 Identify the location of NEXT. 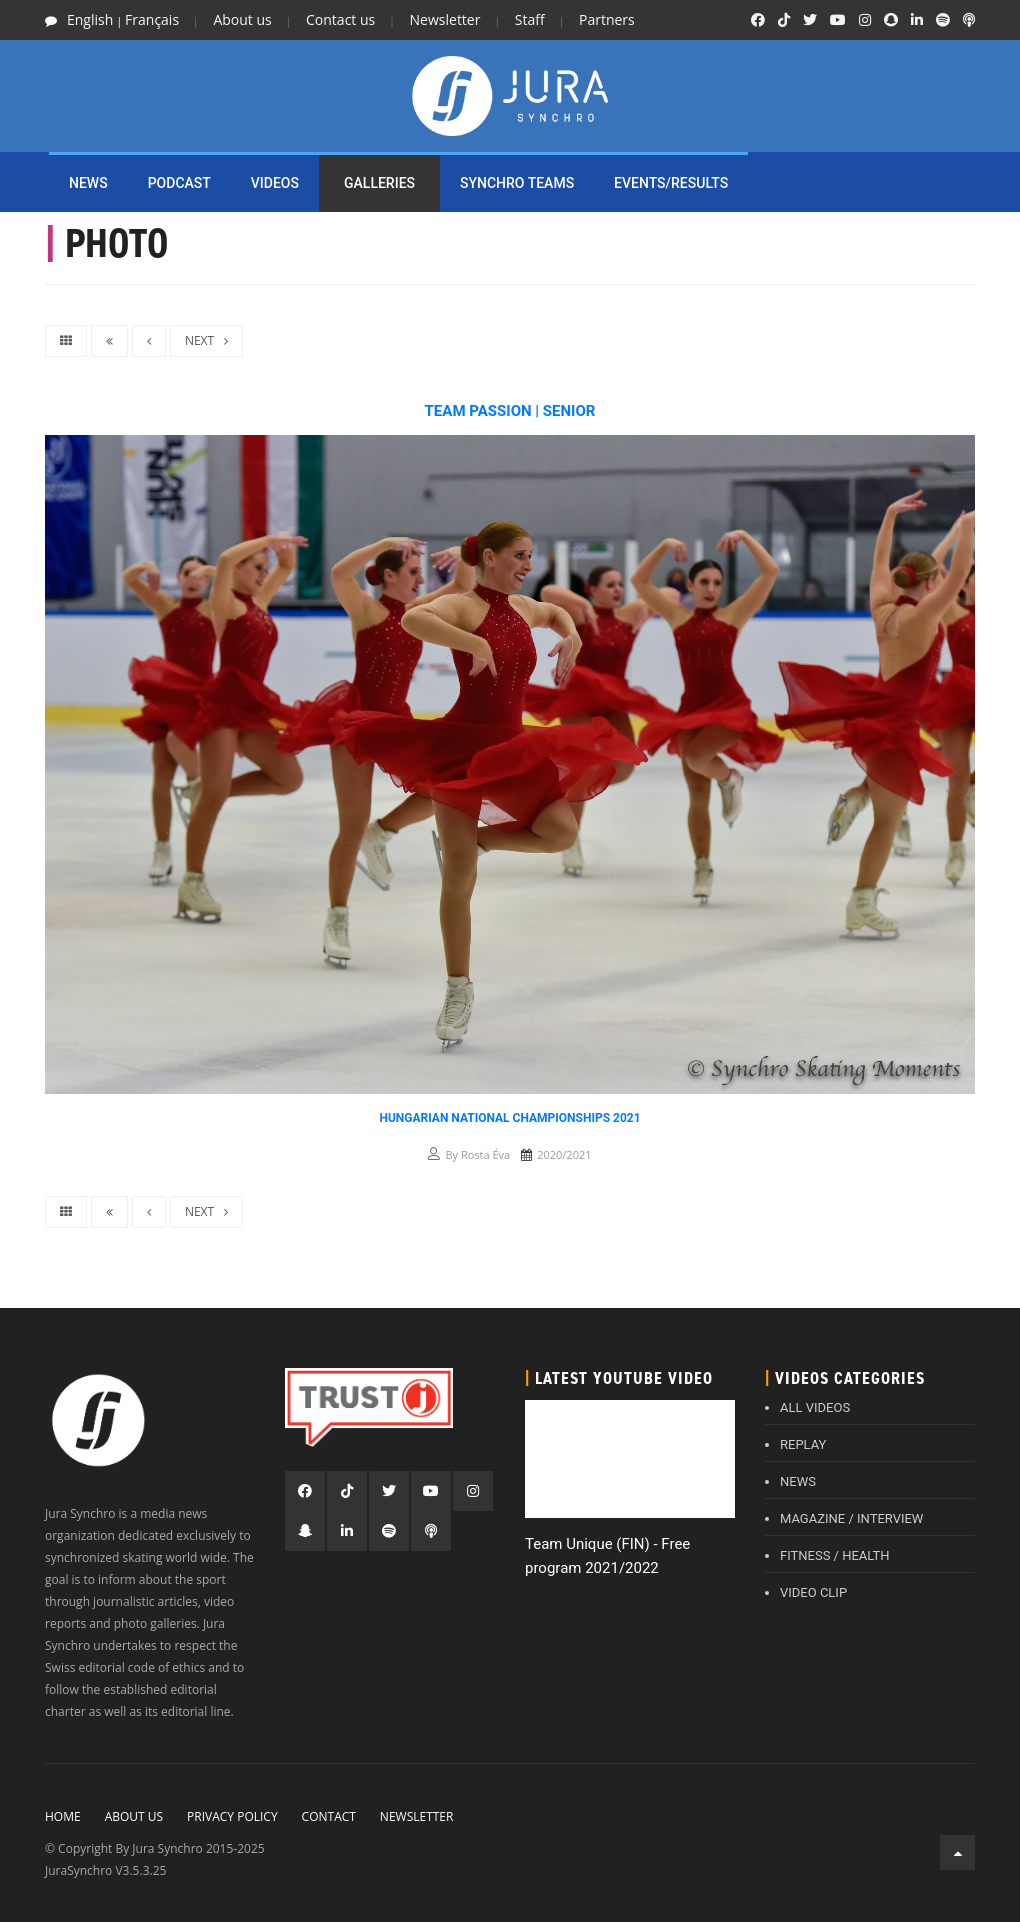
(206, 340).